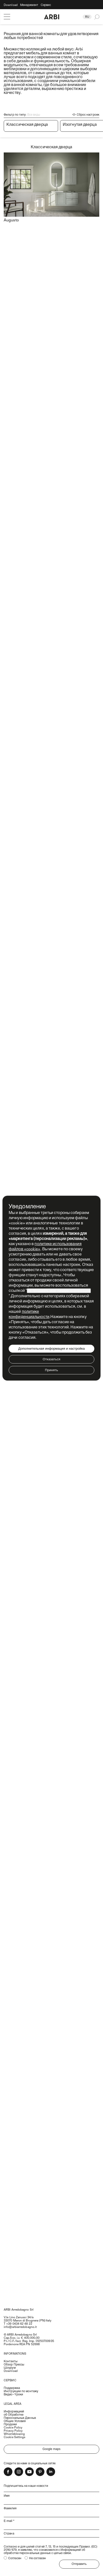 This screenshot has height=2576, width=103. I want to click on Контакты, so click(10, 2361).